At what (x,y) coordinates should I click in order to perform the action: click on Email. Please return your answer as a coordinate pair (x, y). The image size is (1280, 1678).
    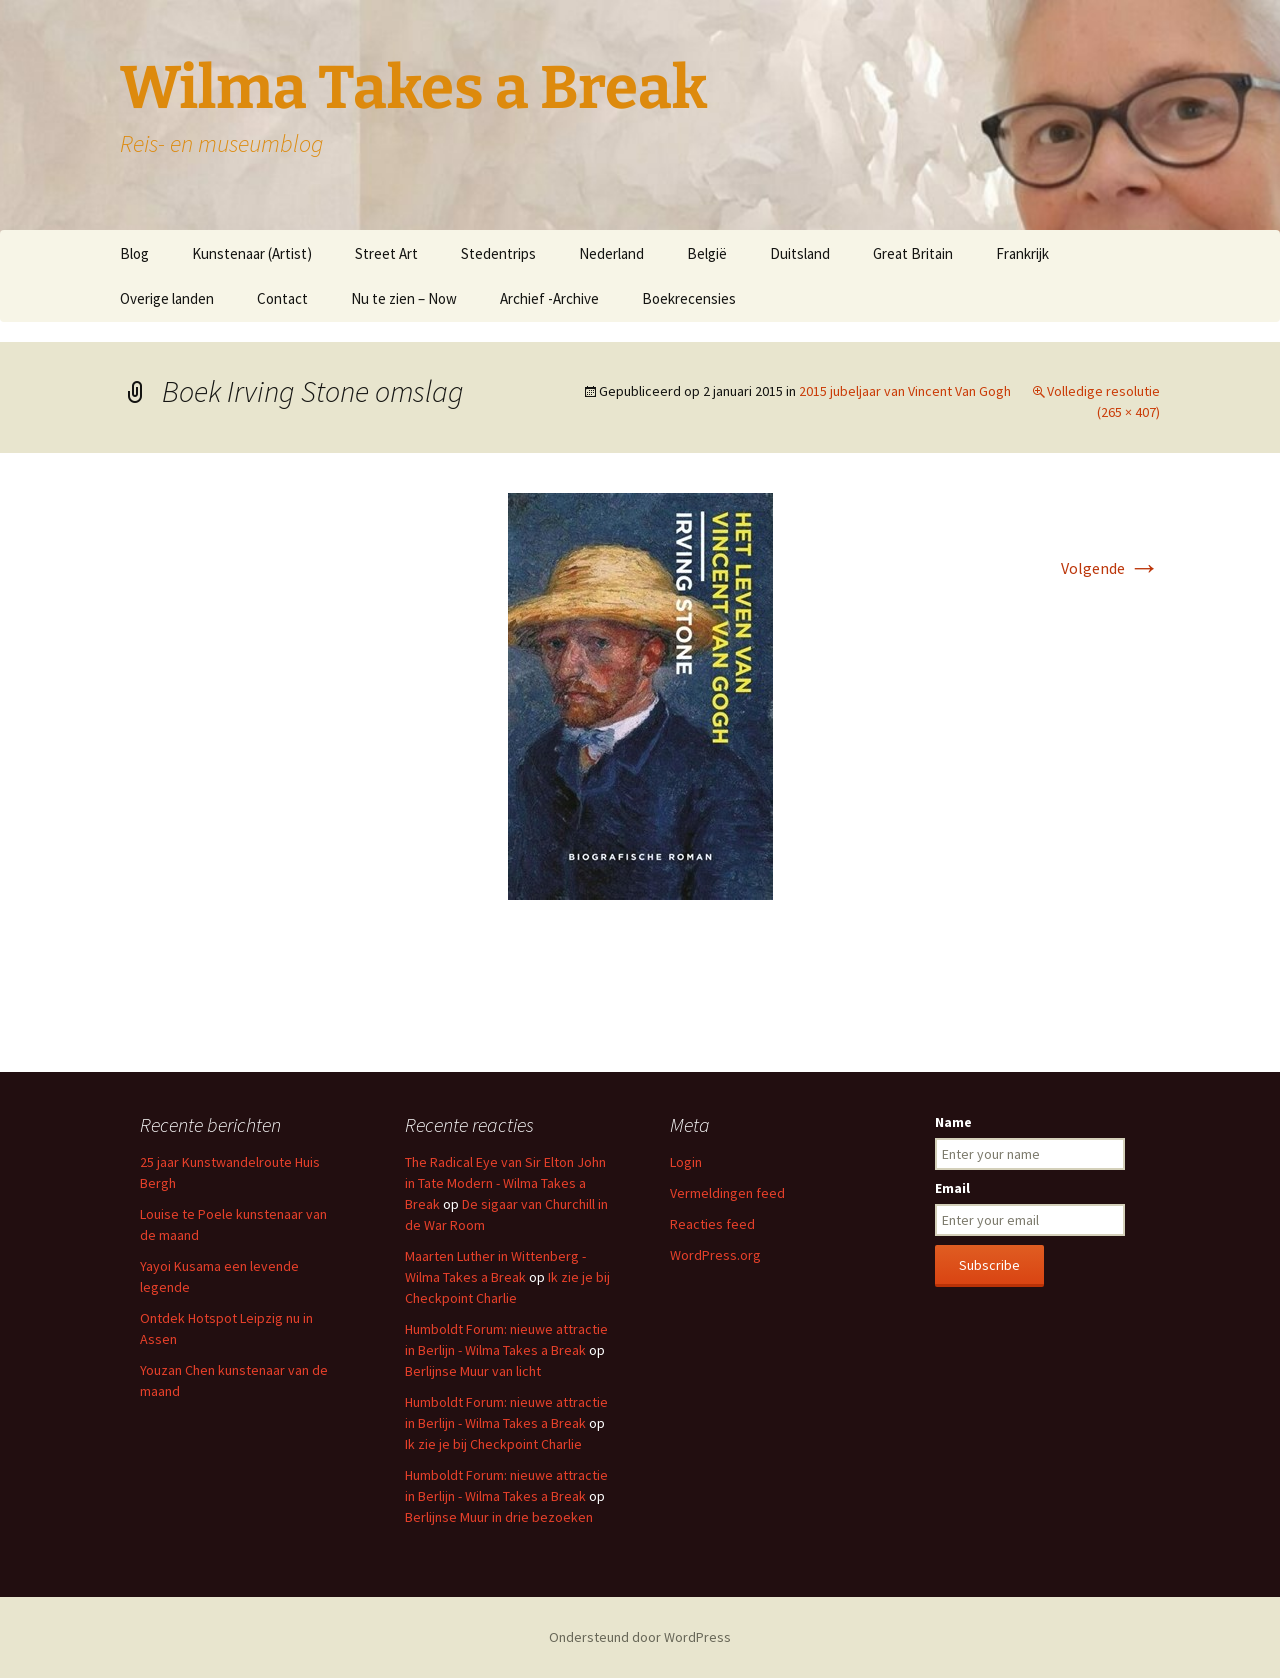
    Looking at the image, I should click on (952, 1188).